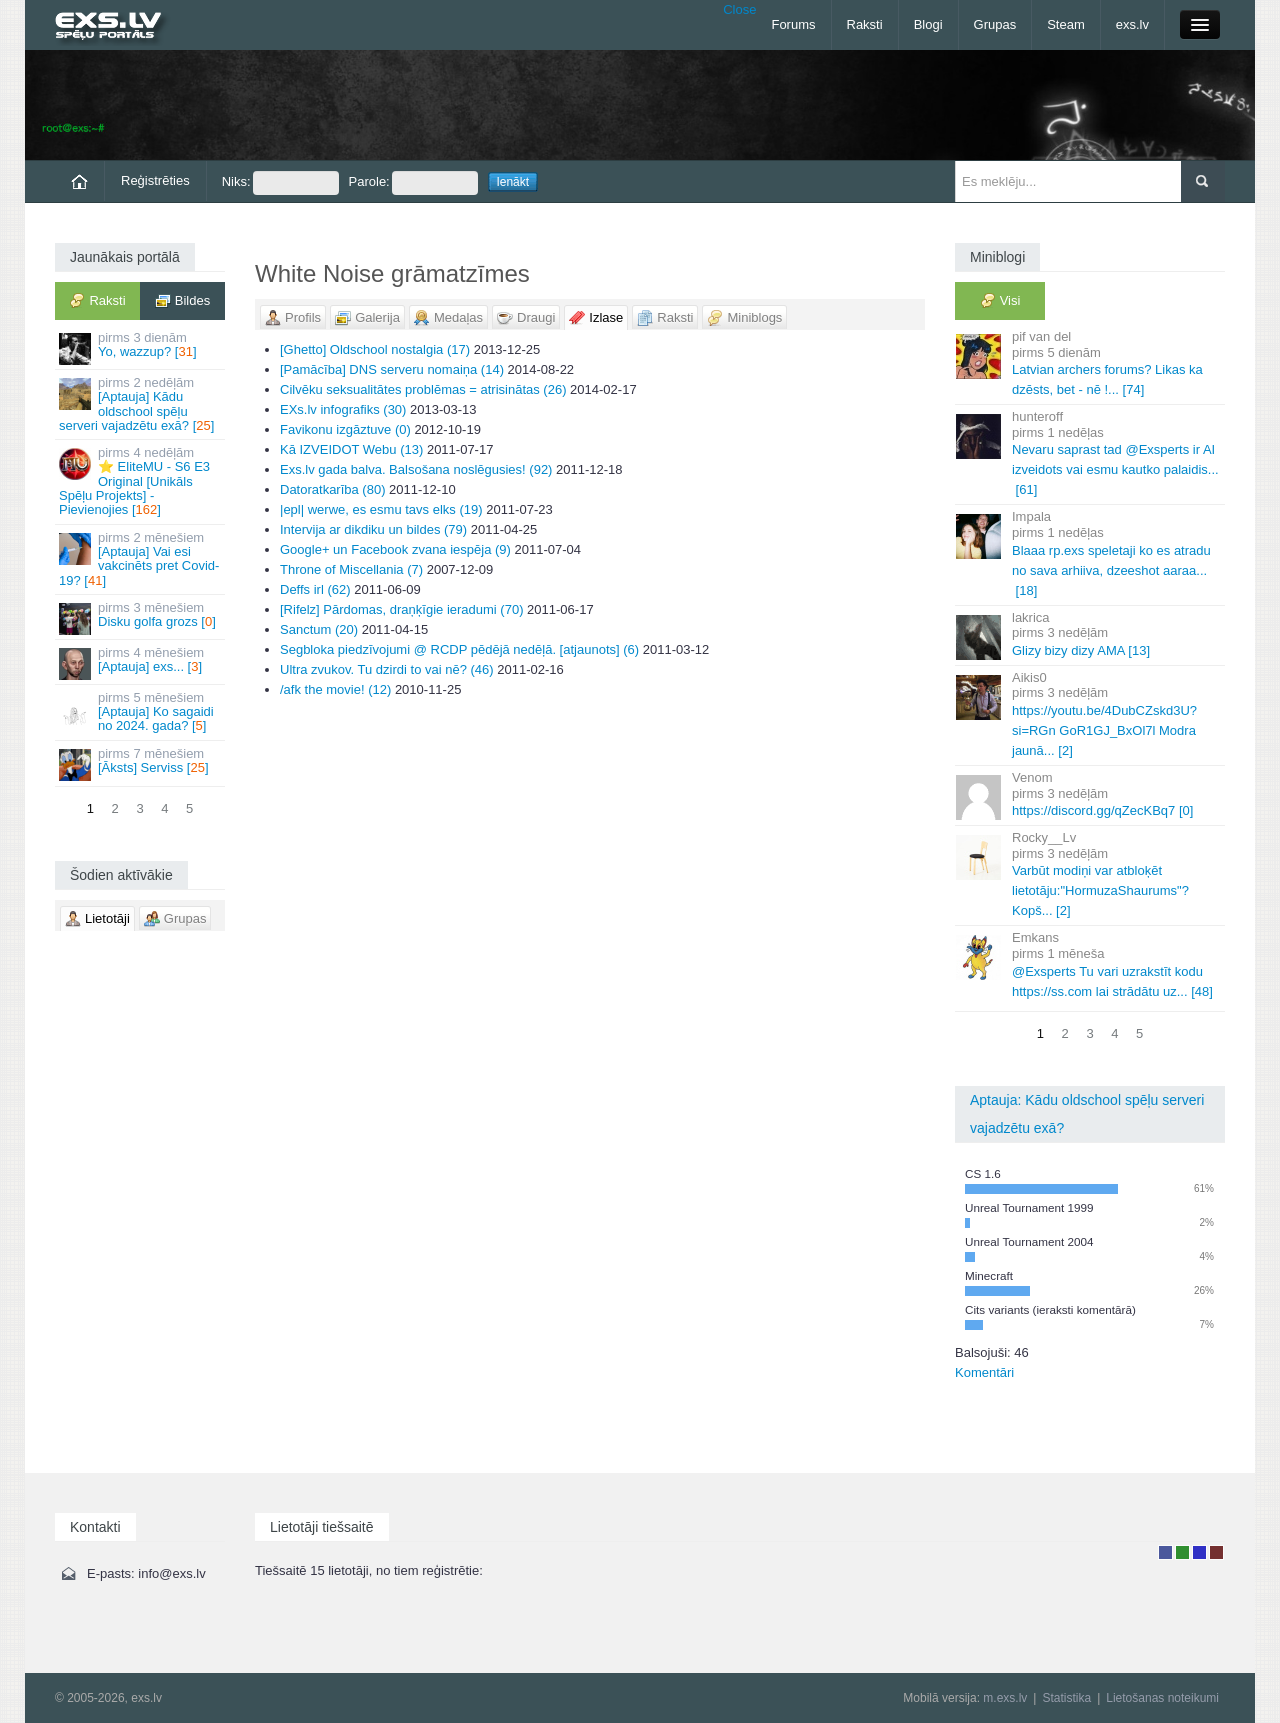  What do you see at coordinates (1182, 1552) in the screenshot?
I see `Rakstu autors` at bounding box center [1182, 1552].